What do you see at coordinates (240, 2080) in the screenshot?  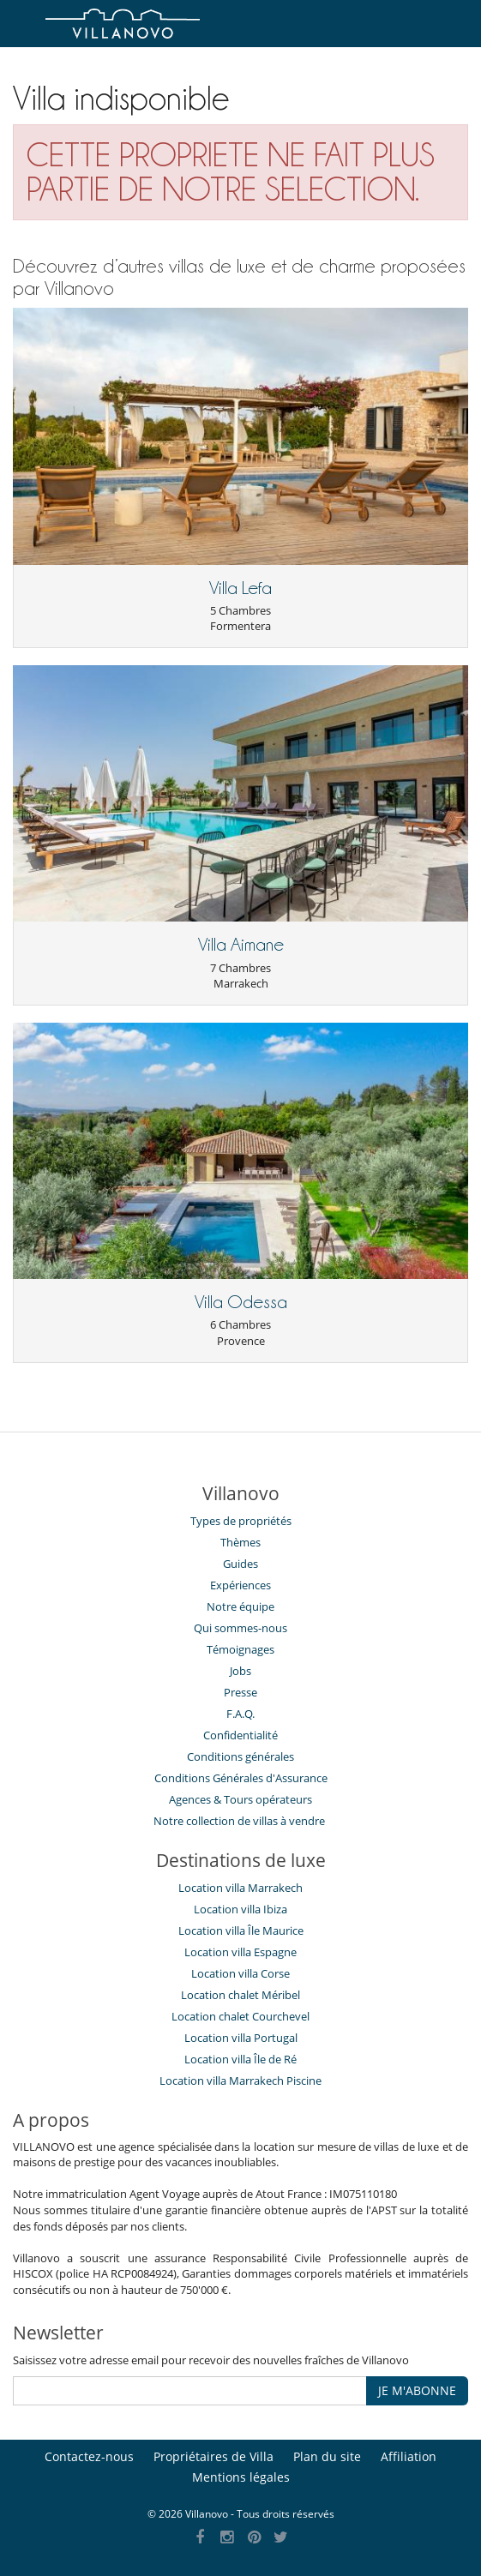 I see `Location villa Marrakech Piscine` at bounding box center [240, 2080].